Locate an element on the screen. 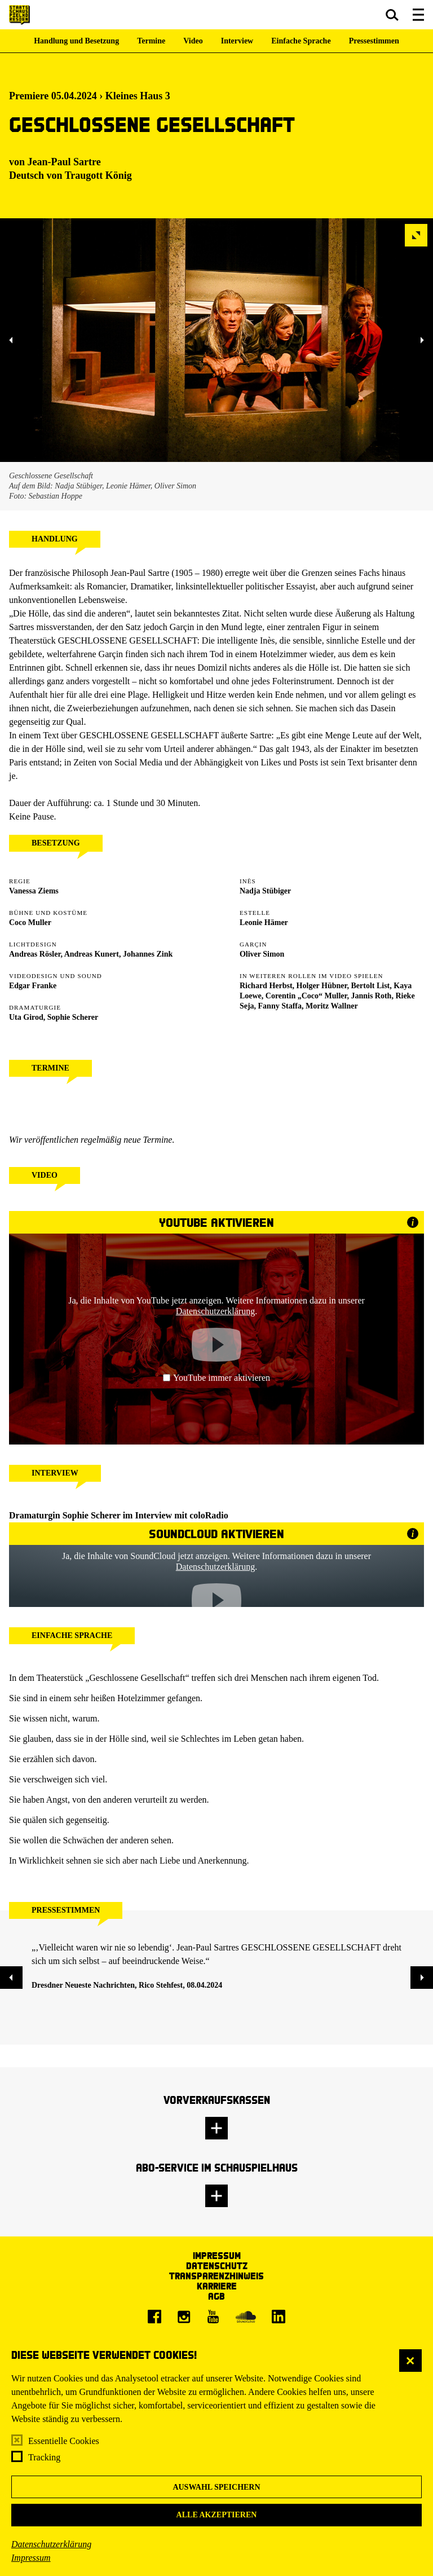 This screenshot has height=2576, width=433. [Youtube] is located at coordinates (213, 2316).